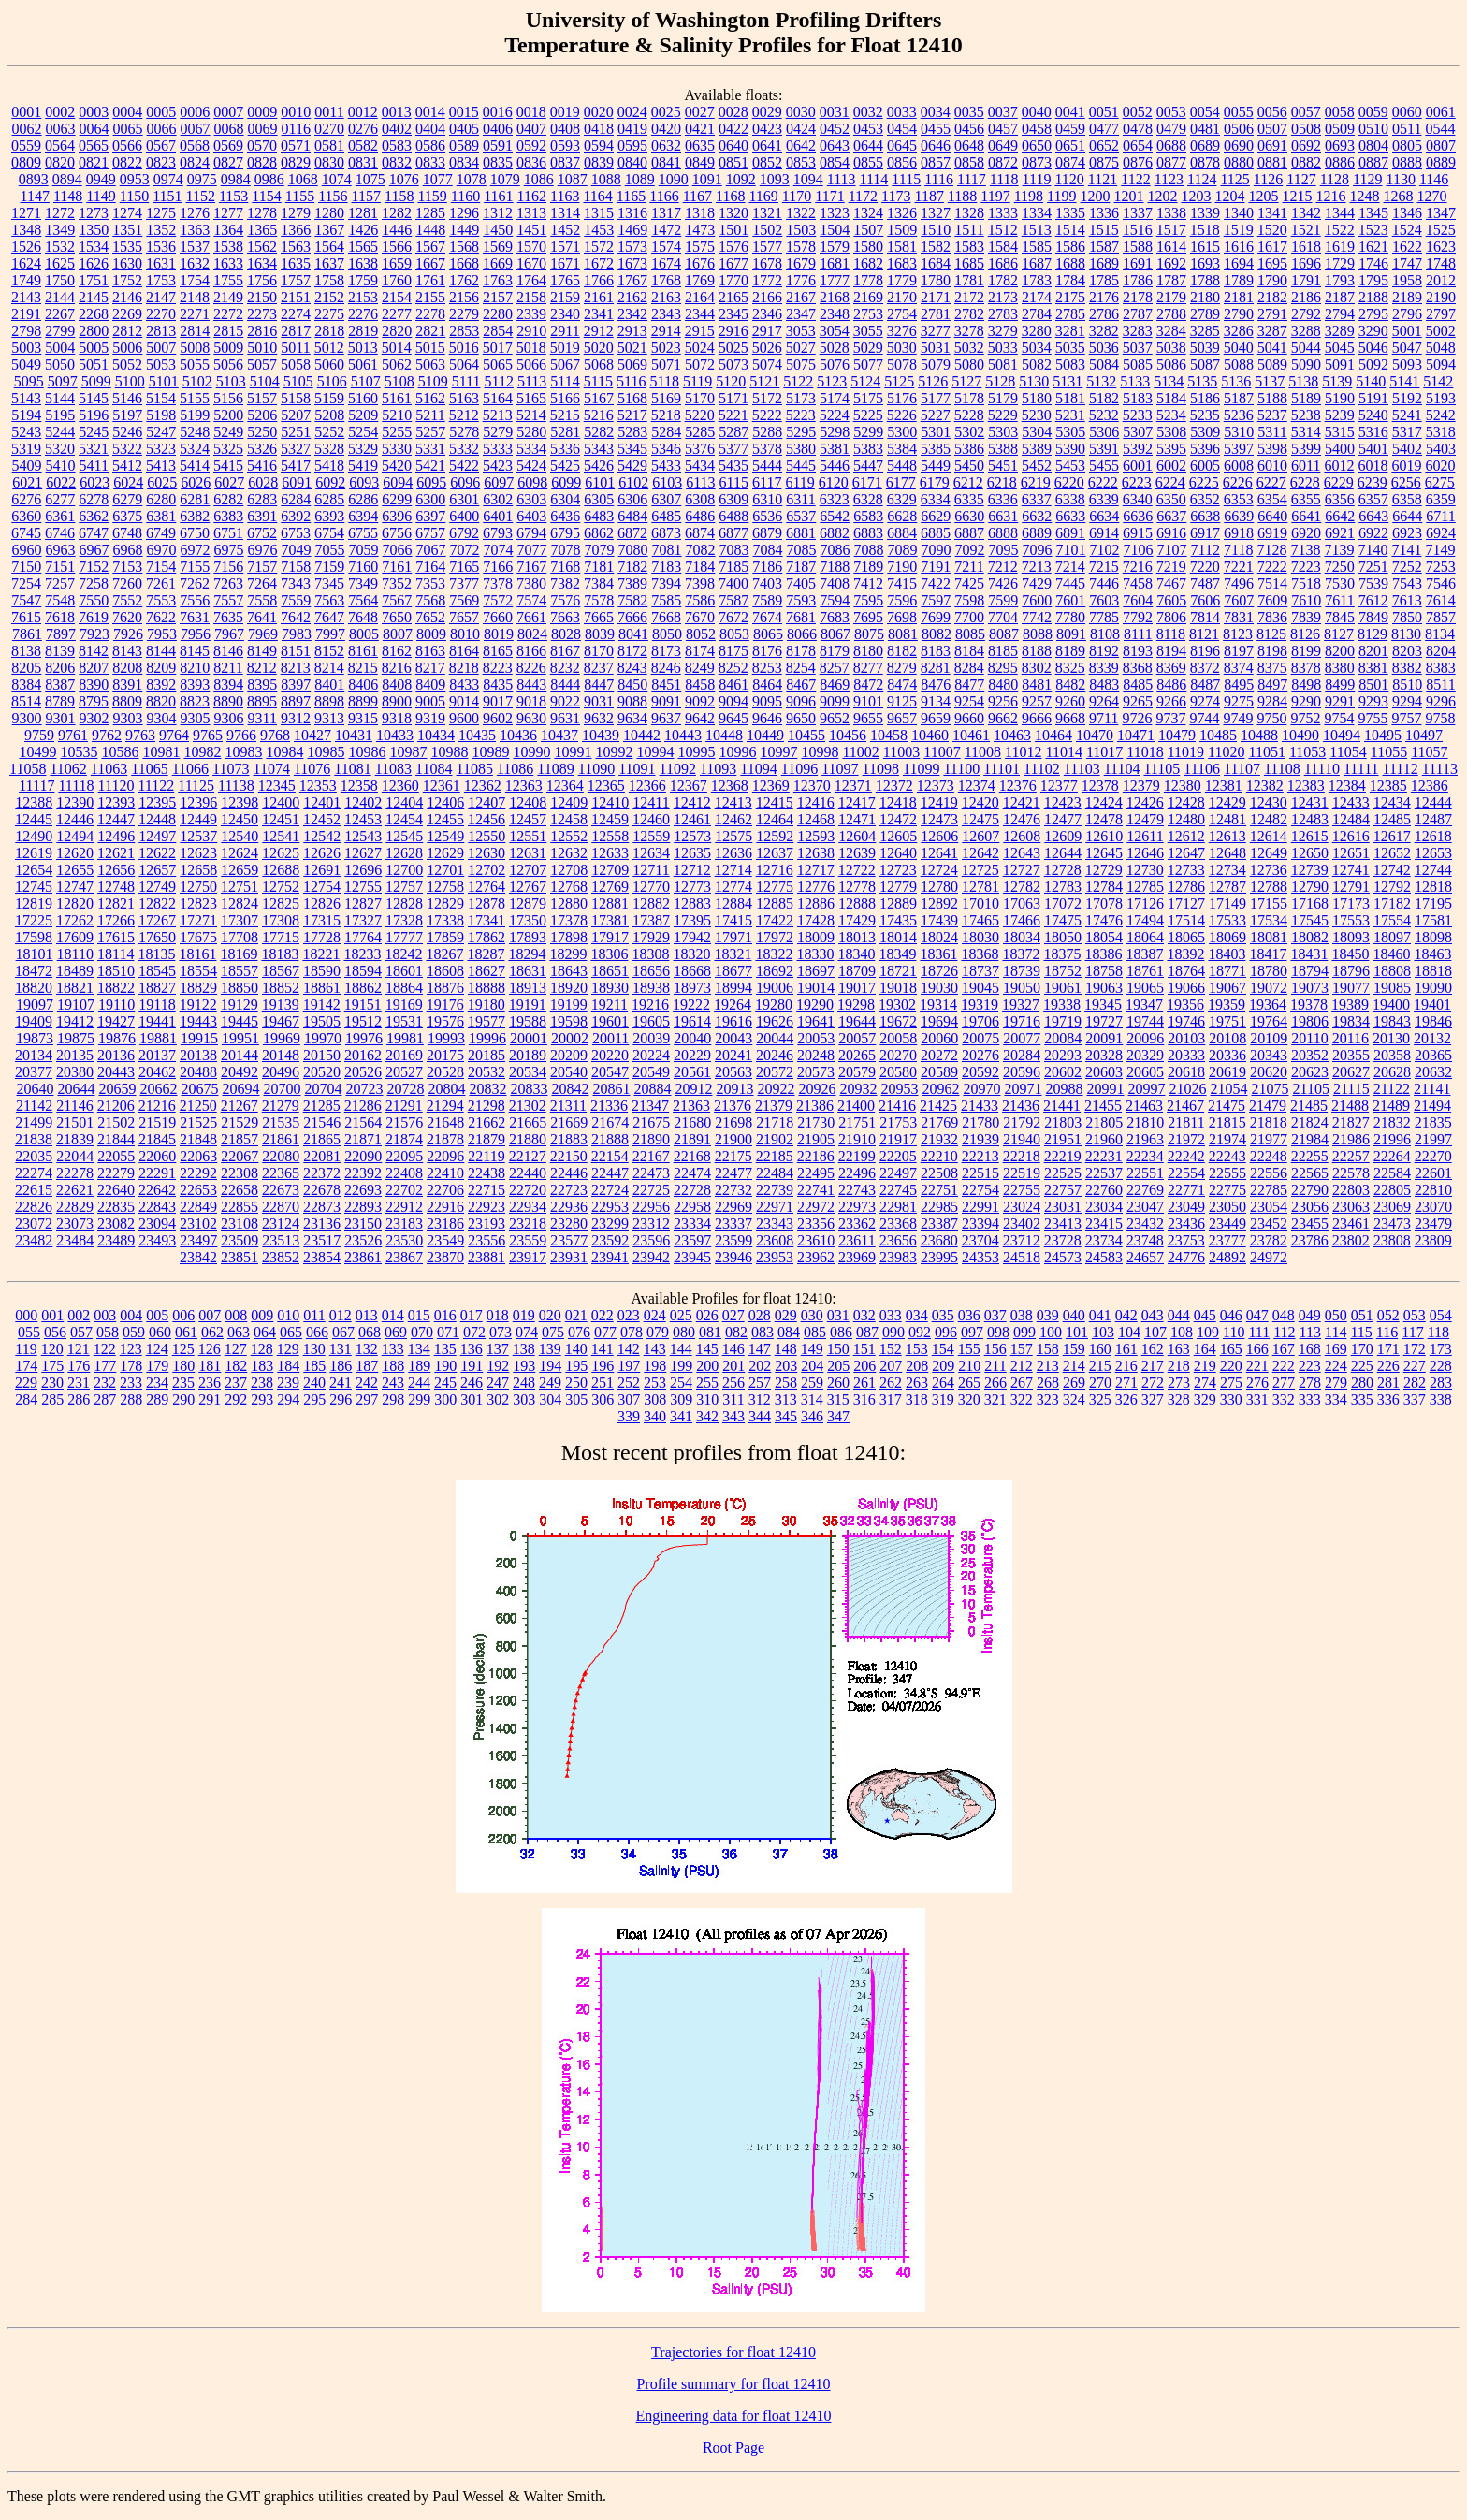 Image resolution: width=1467 pixels, height=2520 pixels. What do you see at coordinates (1104, 516) in the screenshot?
I see `6634` at bounding box center [1104, 516].